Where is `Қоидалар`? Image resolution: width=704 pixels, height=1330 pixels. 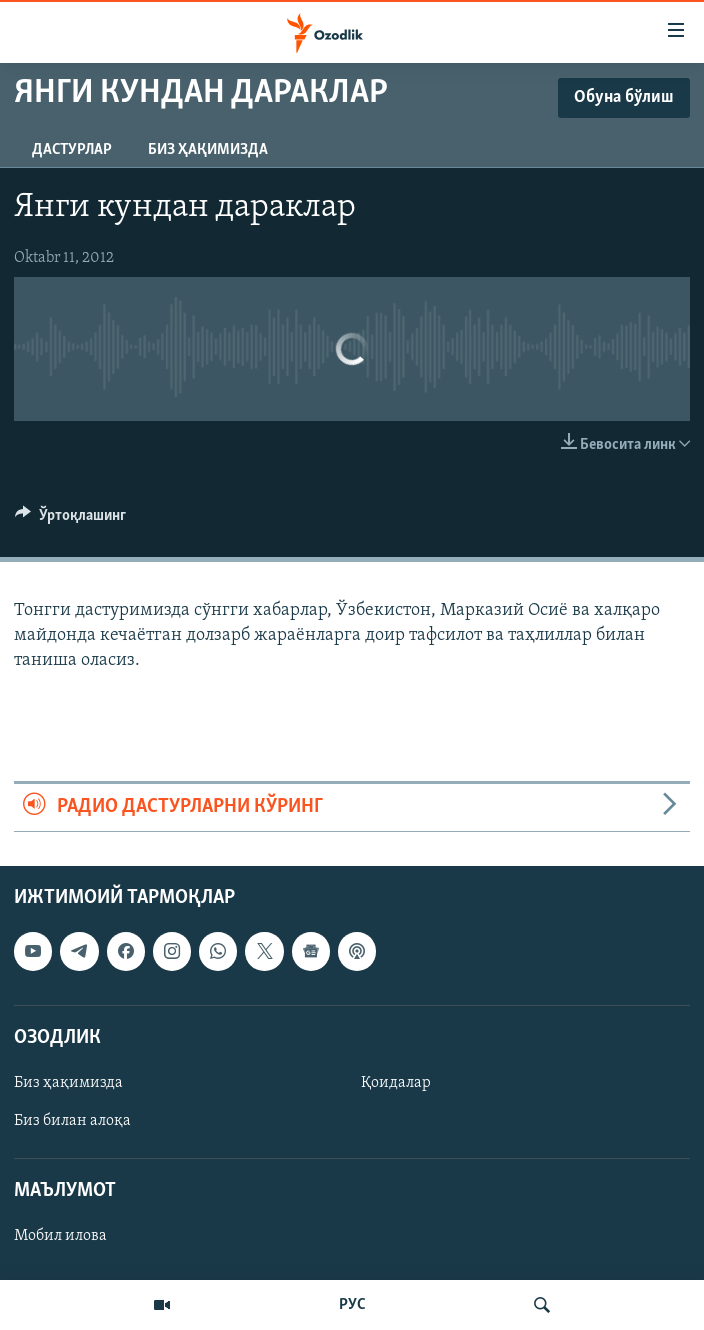 Қоидалар is located at coordinates (396, 1083).